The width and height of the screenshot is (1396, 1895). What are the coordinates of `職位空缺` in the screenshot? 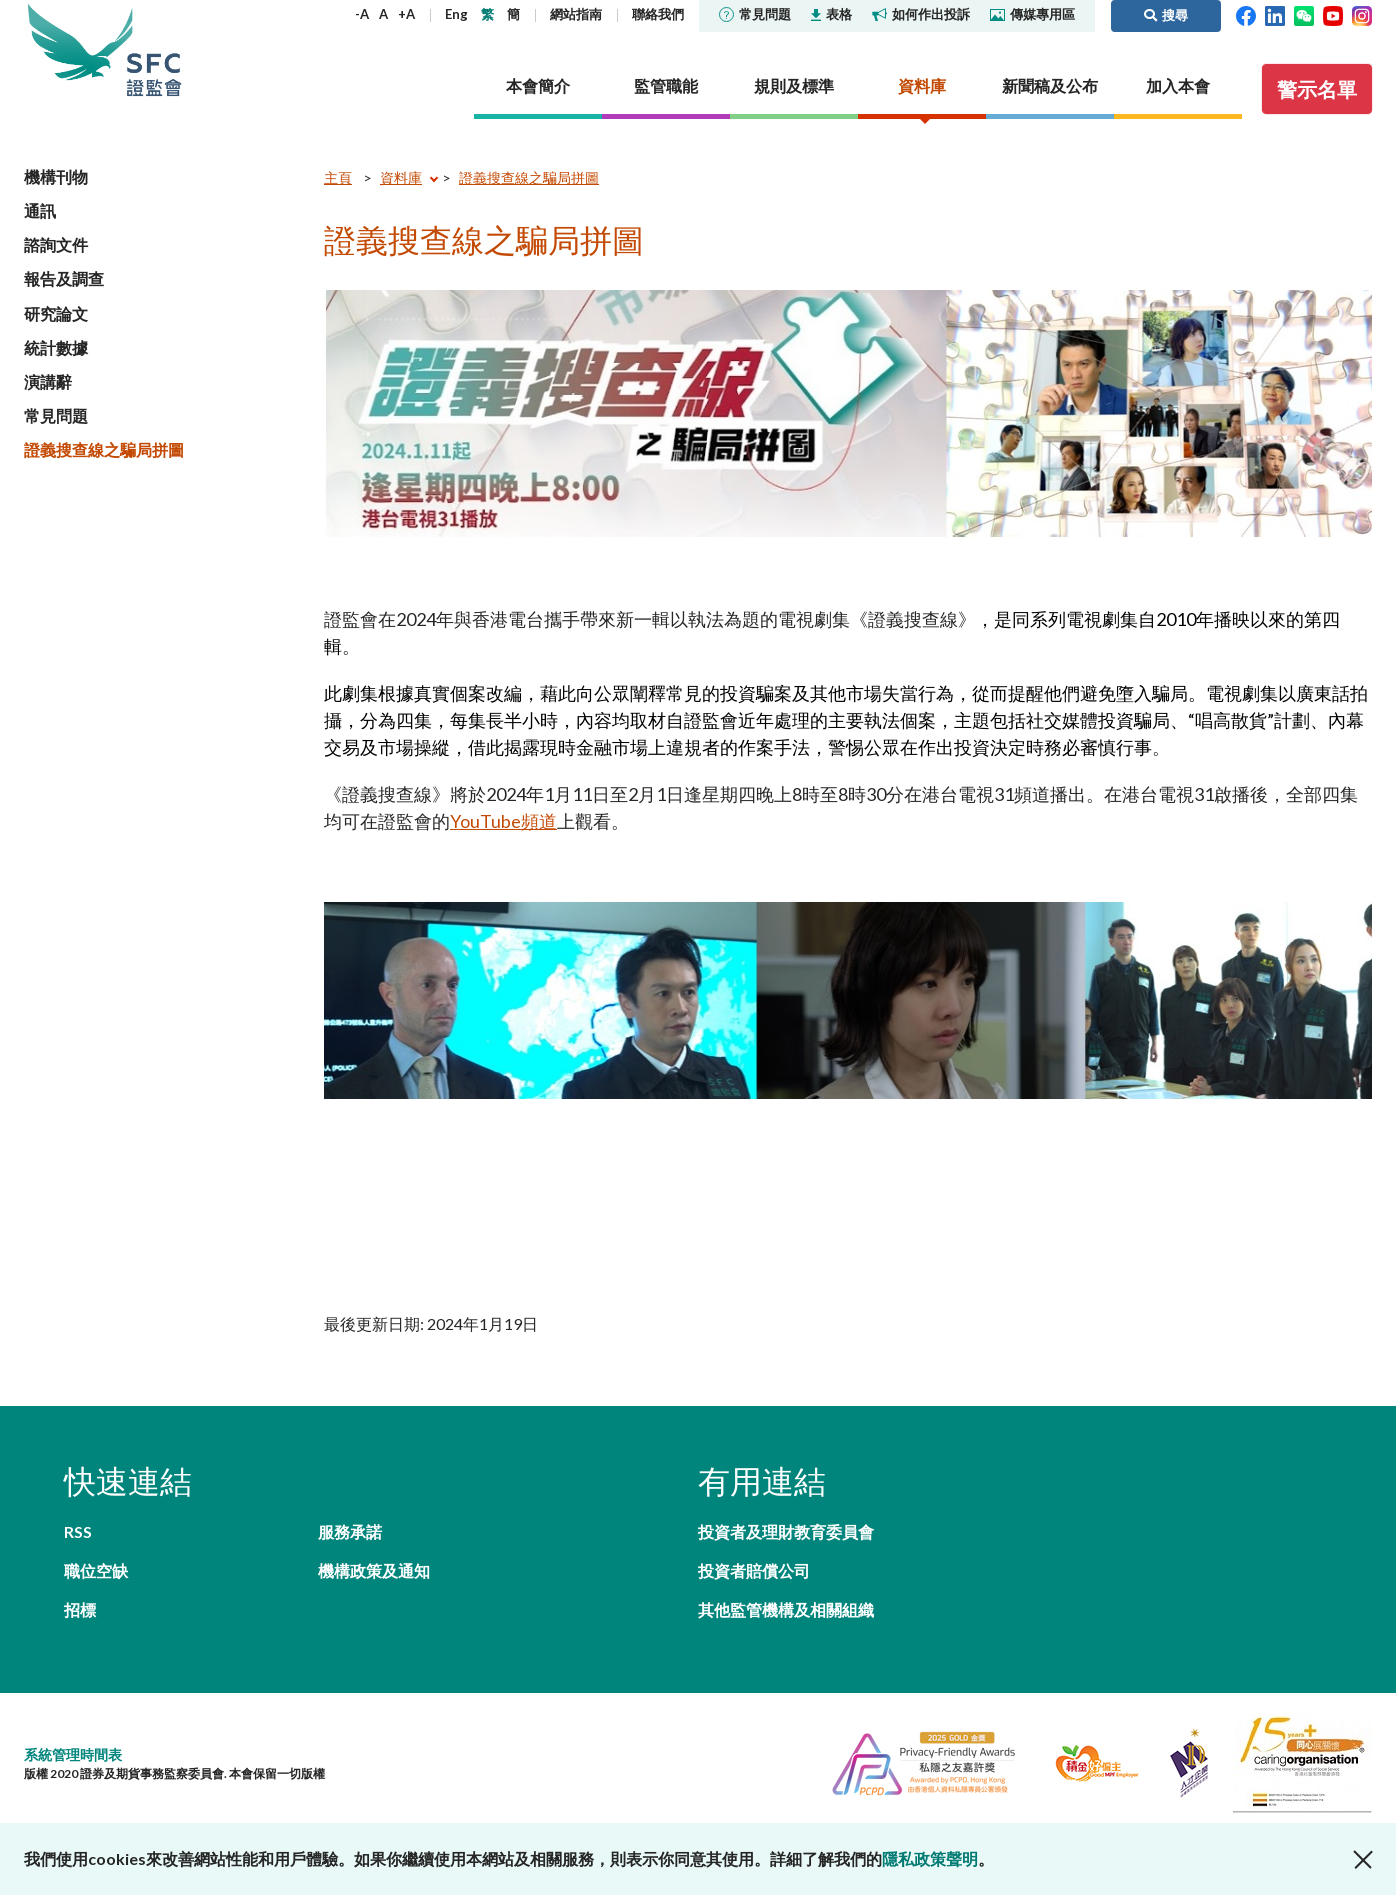 It's located at (96, 1570).